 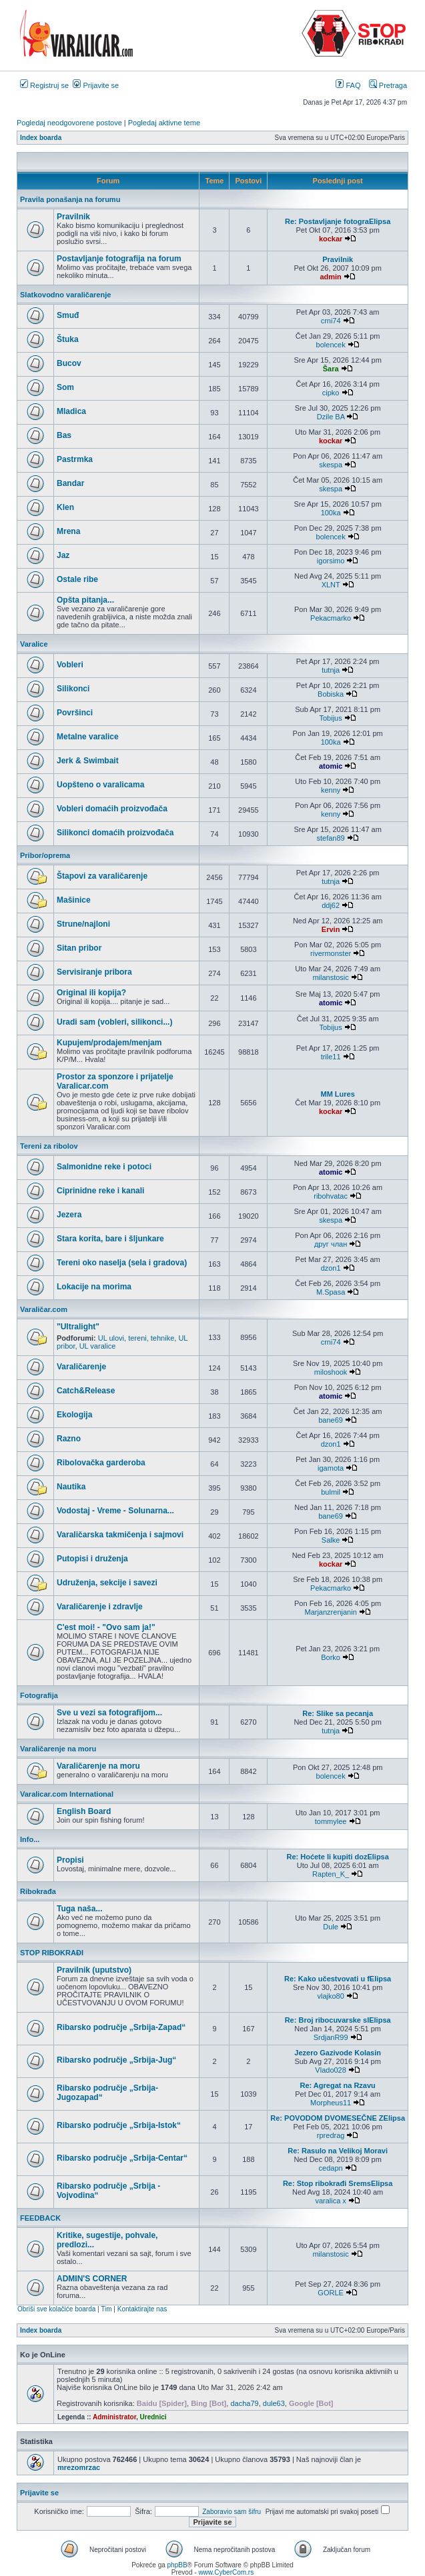 What do you see at coordinates (114, 1022) in the screenshot?
I see `Uradi sam (vobleri, silikonci...)` at bounding box center [114, 1022].